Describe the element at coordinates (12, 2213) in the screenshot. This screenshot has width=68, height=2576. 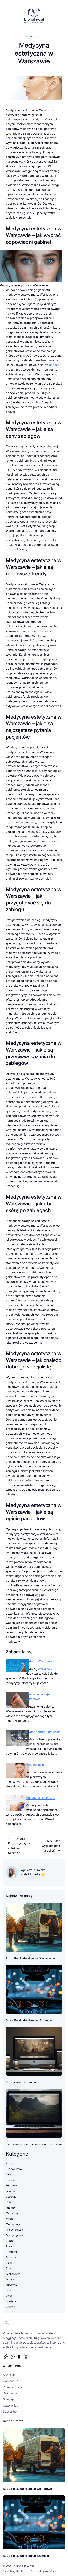
I see `Marketing` at that location.